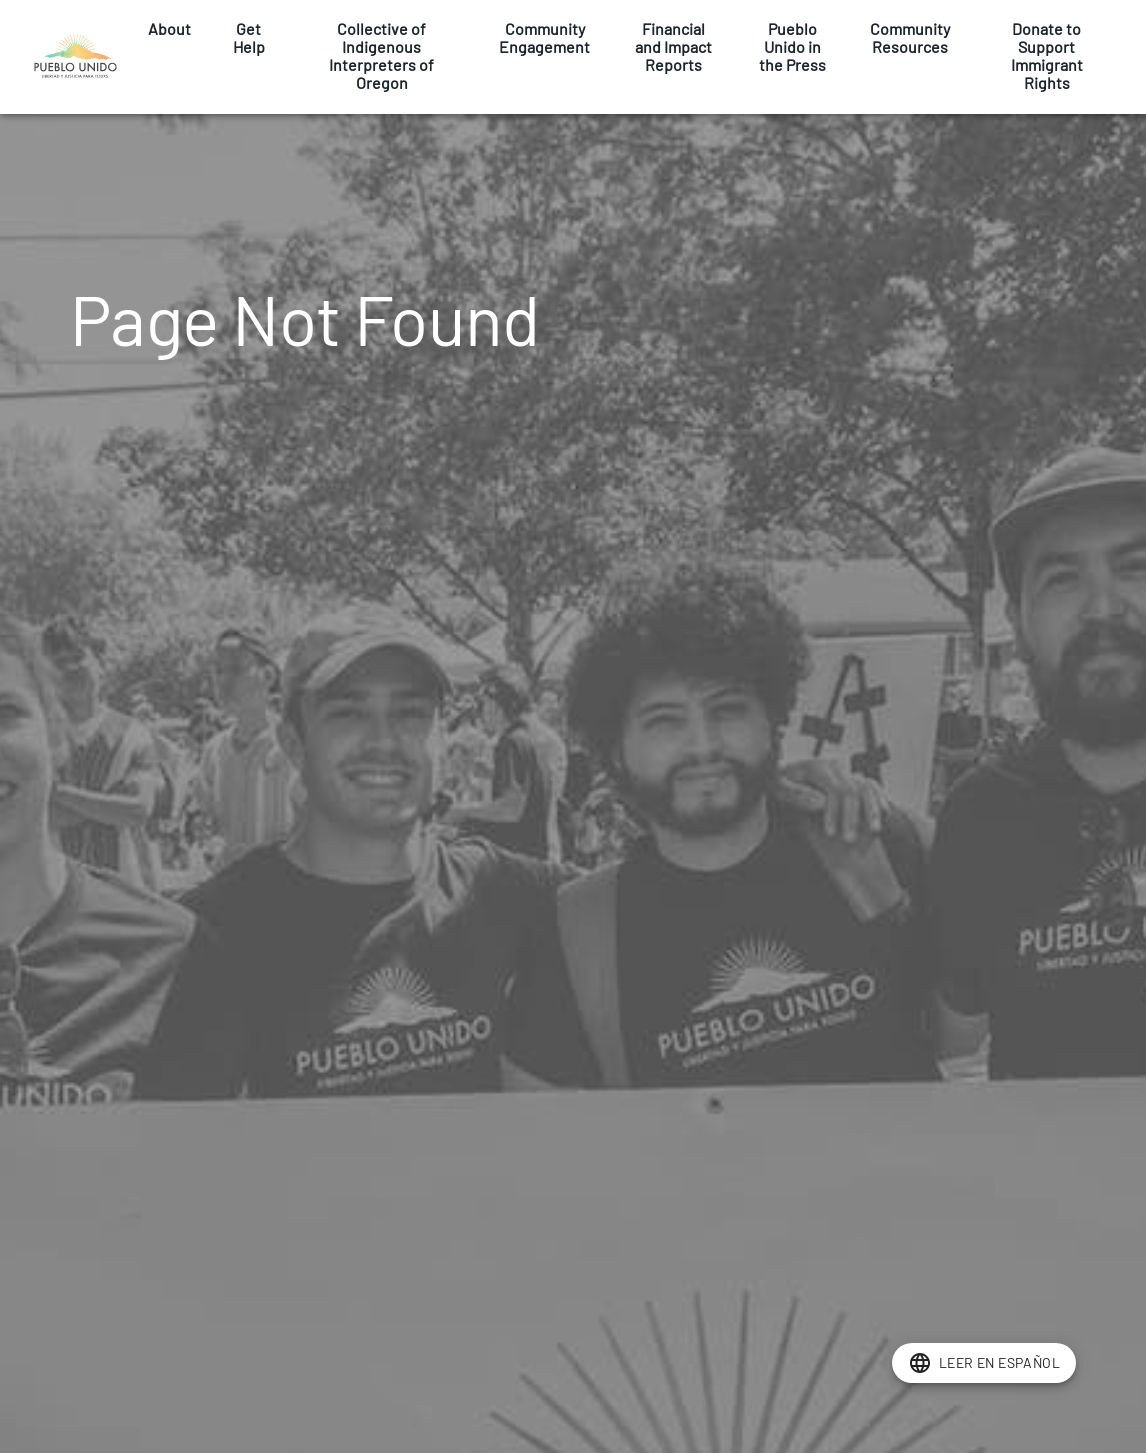 This screenshot has height=1453, width=1146. I want to click on Financial and Impact Reports, so click(673, 47).